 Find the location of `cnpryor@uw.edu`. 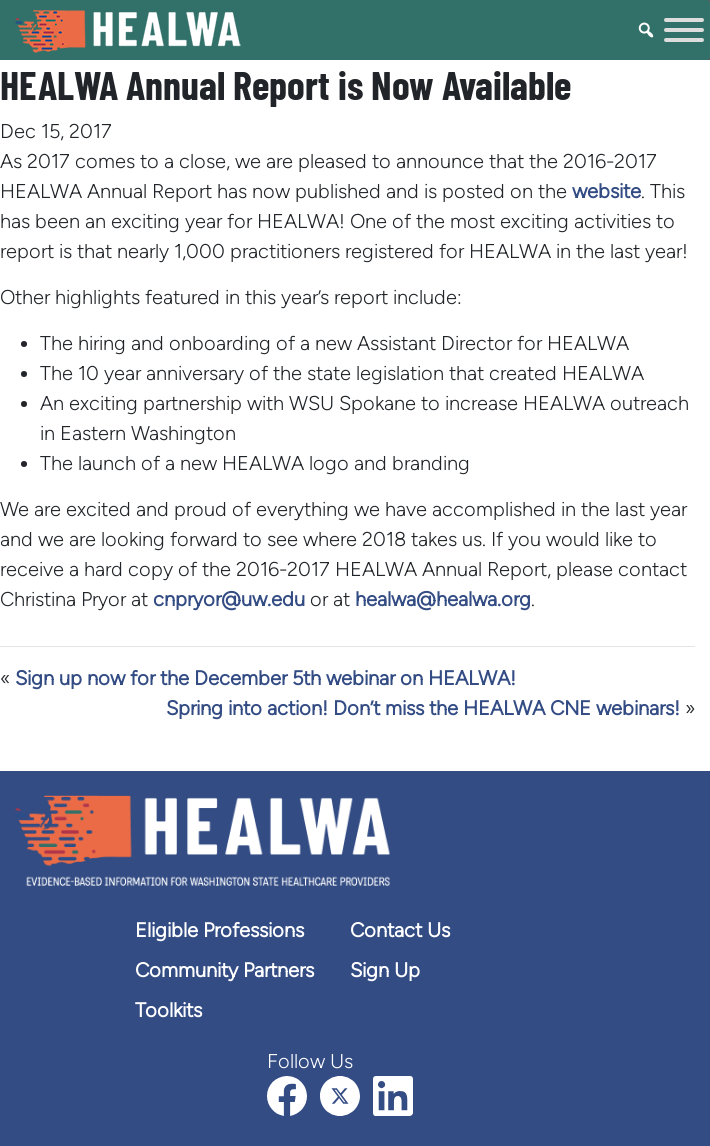

cnpryor@uw.edu is located at coordinates (229, 599).